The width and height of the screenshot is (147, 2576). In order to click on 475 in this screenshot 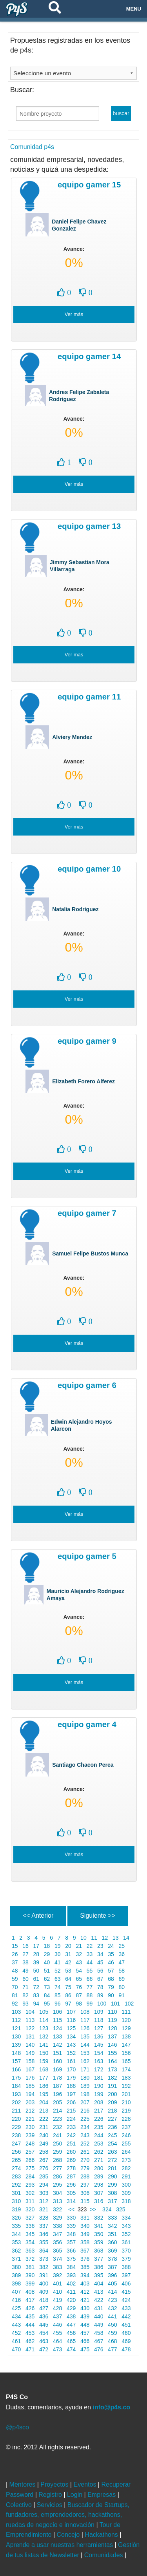, I will do `click(85, 2349)`.